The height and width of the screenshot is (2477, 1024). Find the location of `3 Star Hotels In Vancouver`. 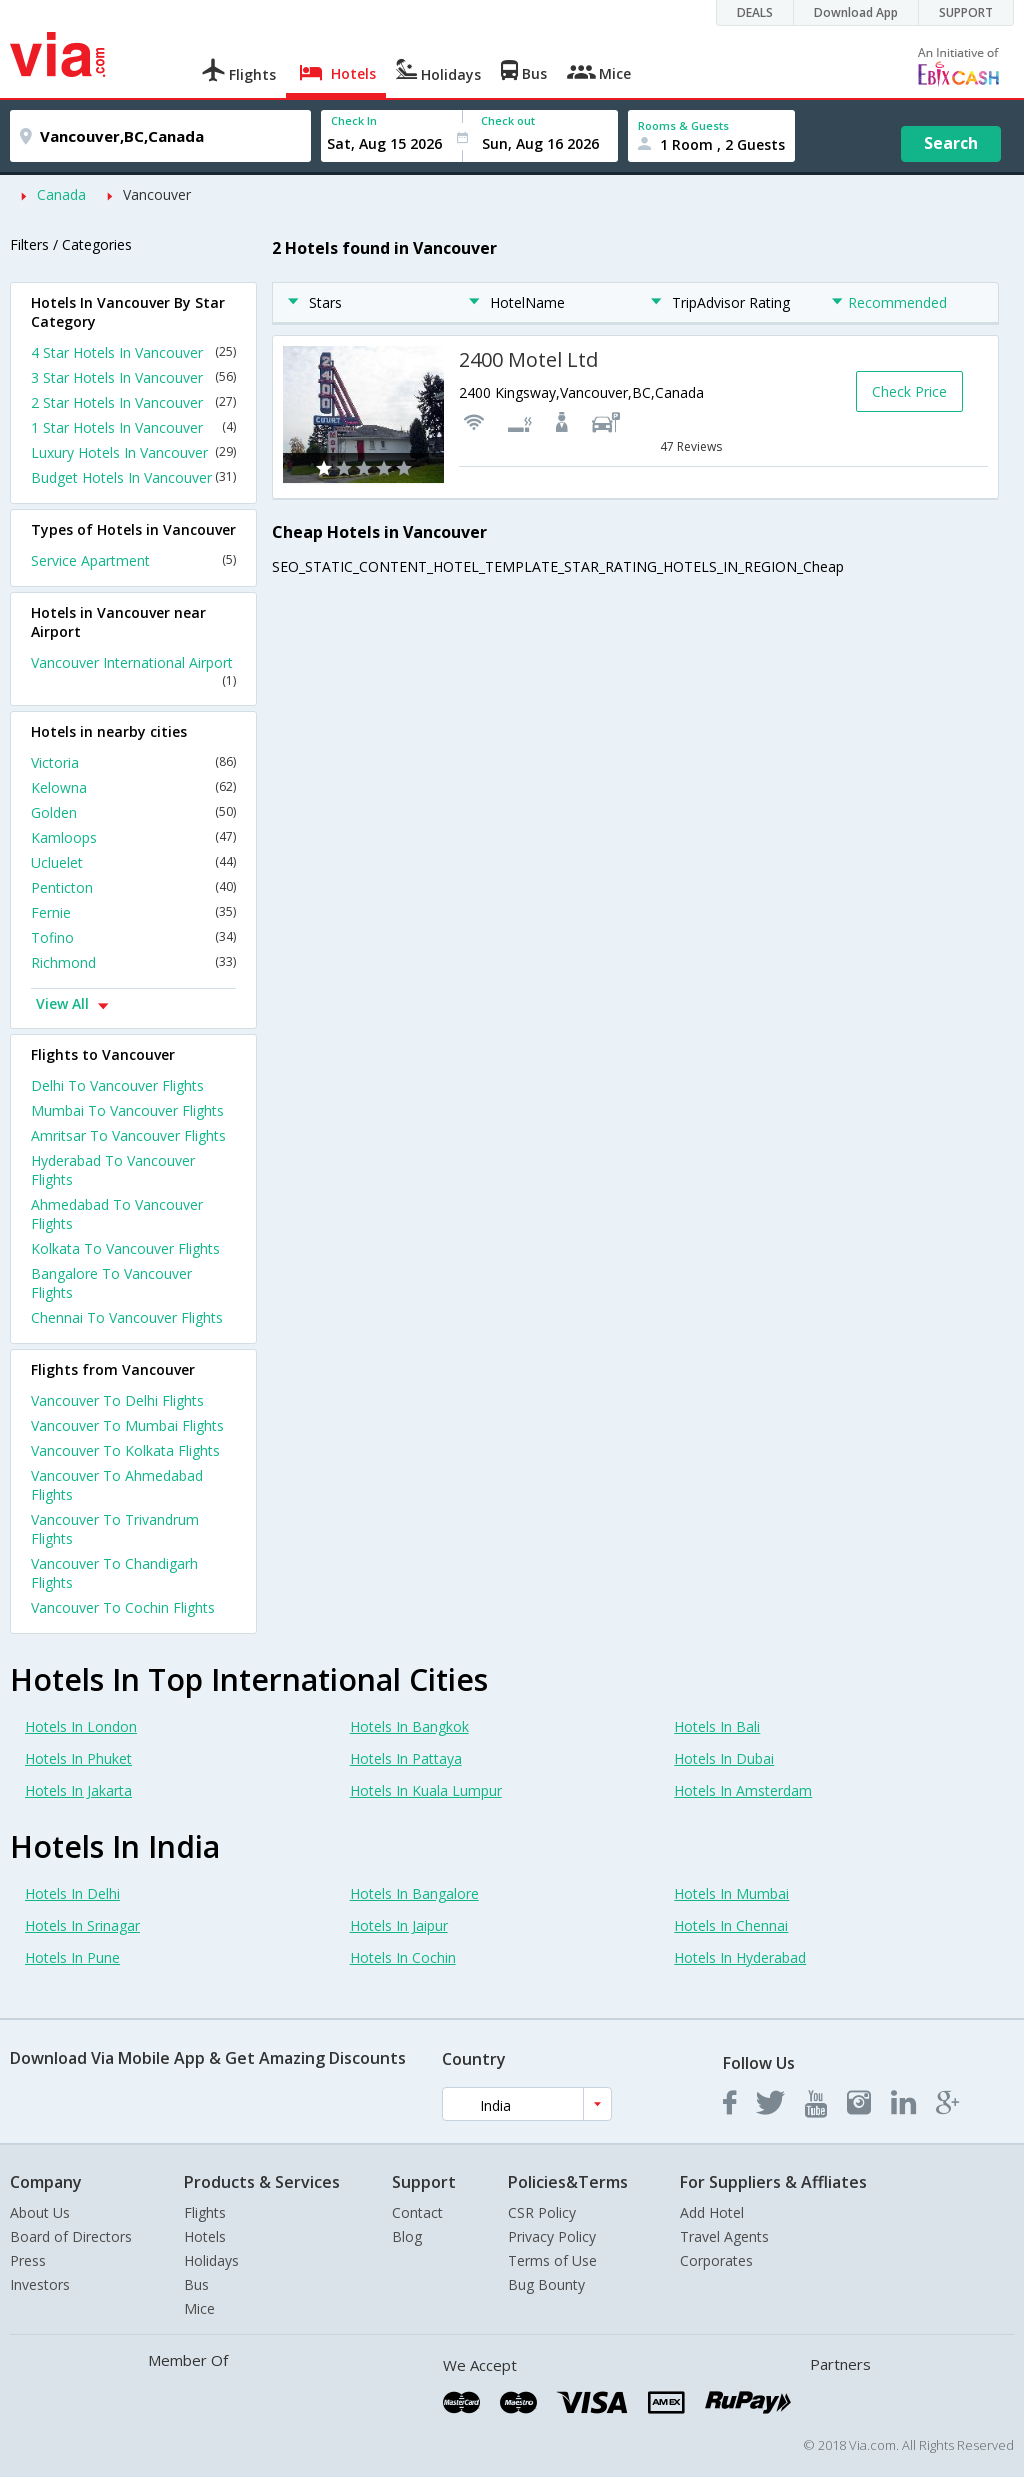

3 Star Hotels In Vancouver is located at coordinates (133, 377).